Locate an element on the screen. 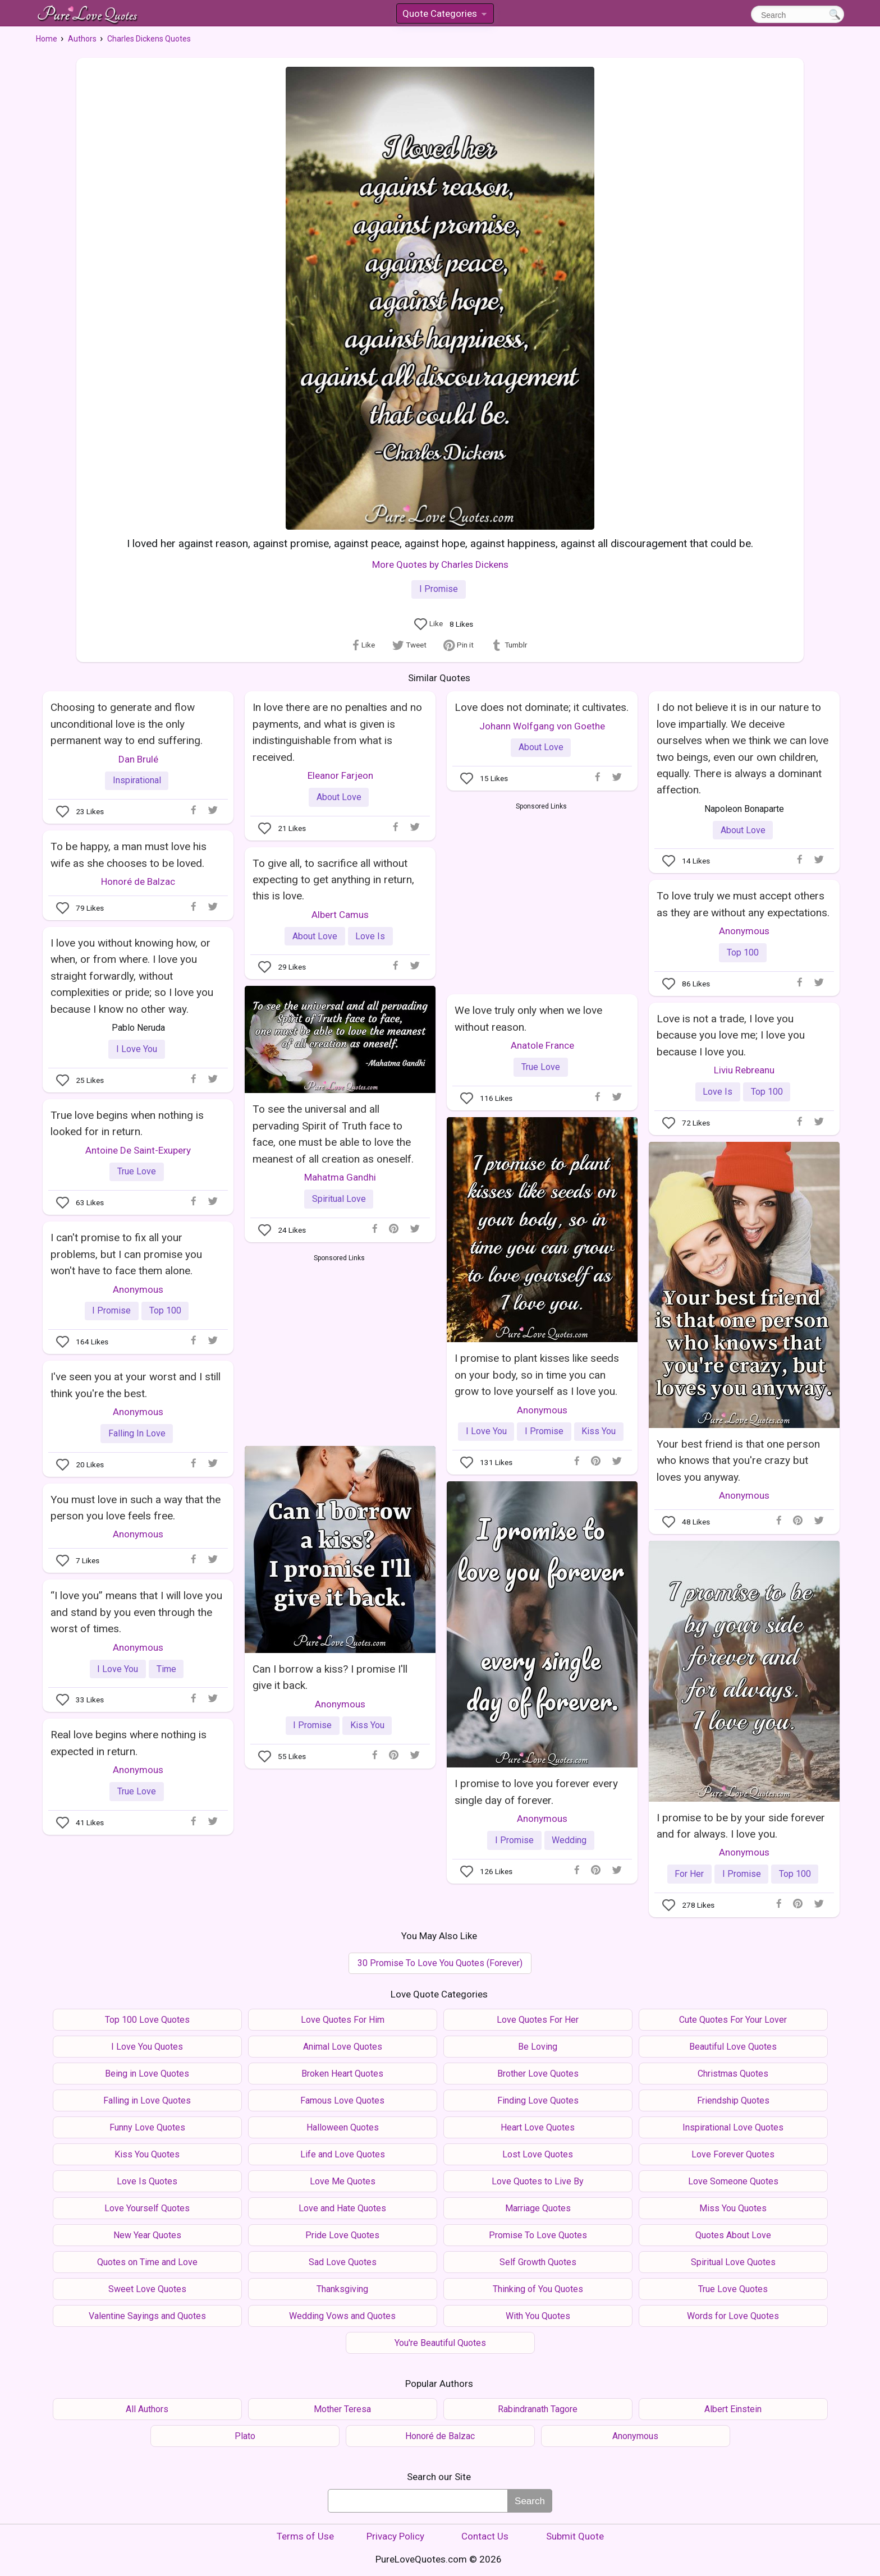 Image resolution: width=880 pixels, height=2576 pixels. Spiritual Love is located at coordinates (339, 1198).